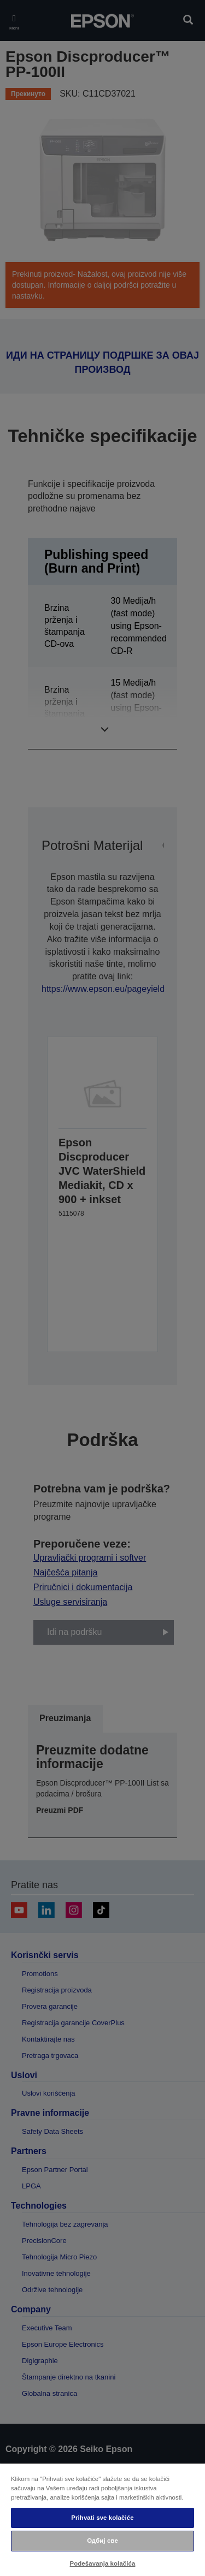  What do you see at coordinates (102, 2519) in the screenshot?
I see `[region]` at bounding box center [102, 2519].